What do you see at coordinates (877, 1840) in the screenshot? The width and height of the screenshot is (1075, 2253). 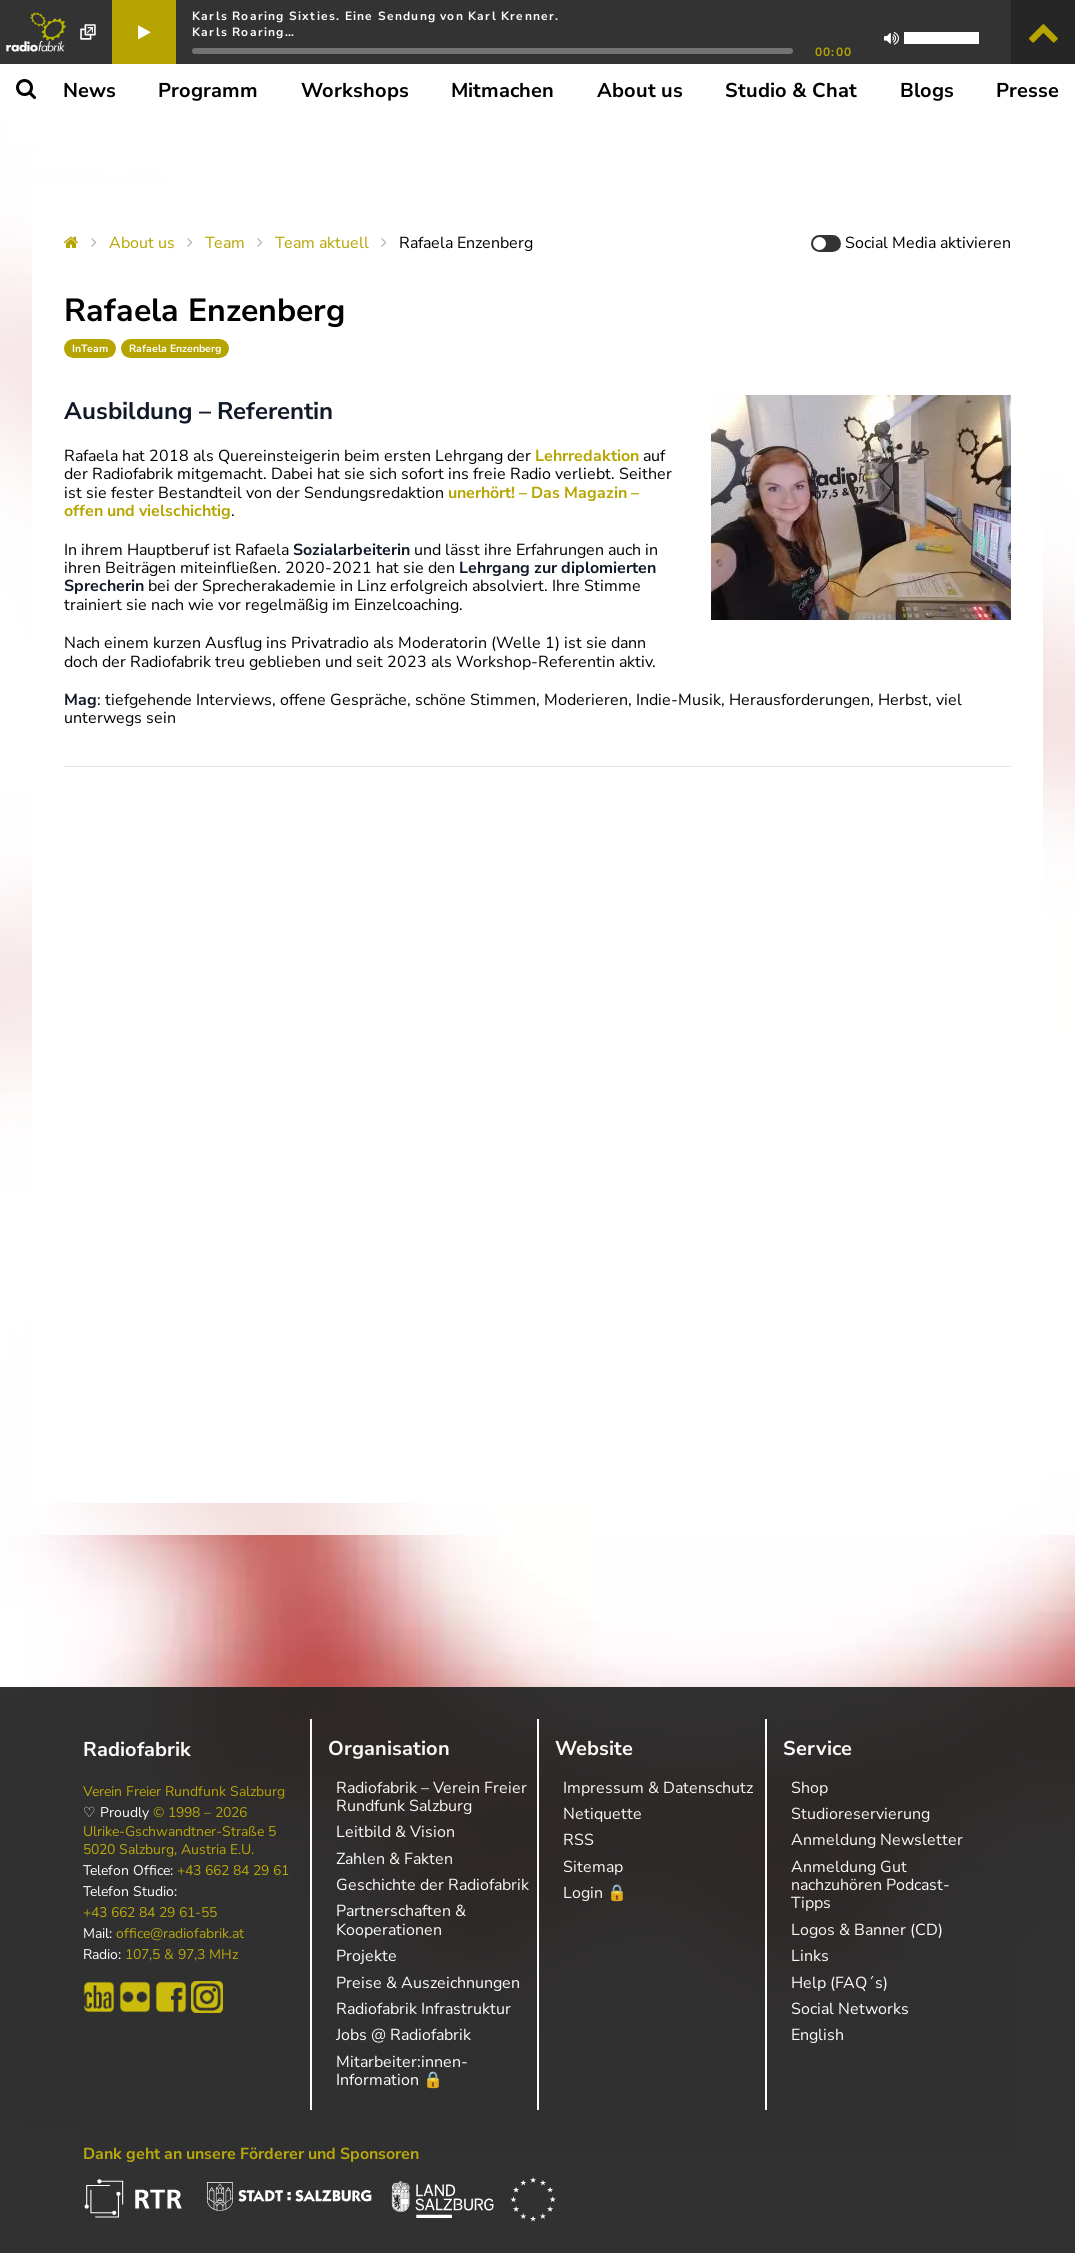 I see `Anmeldung Newsletter` at bounding box center [877, 1840].